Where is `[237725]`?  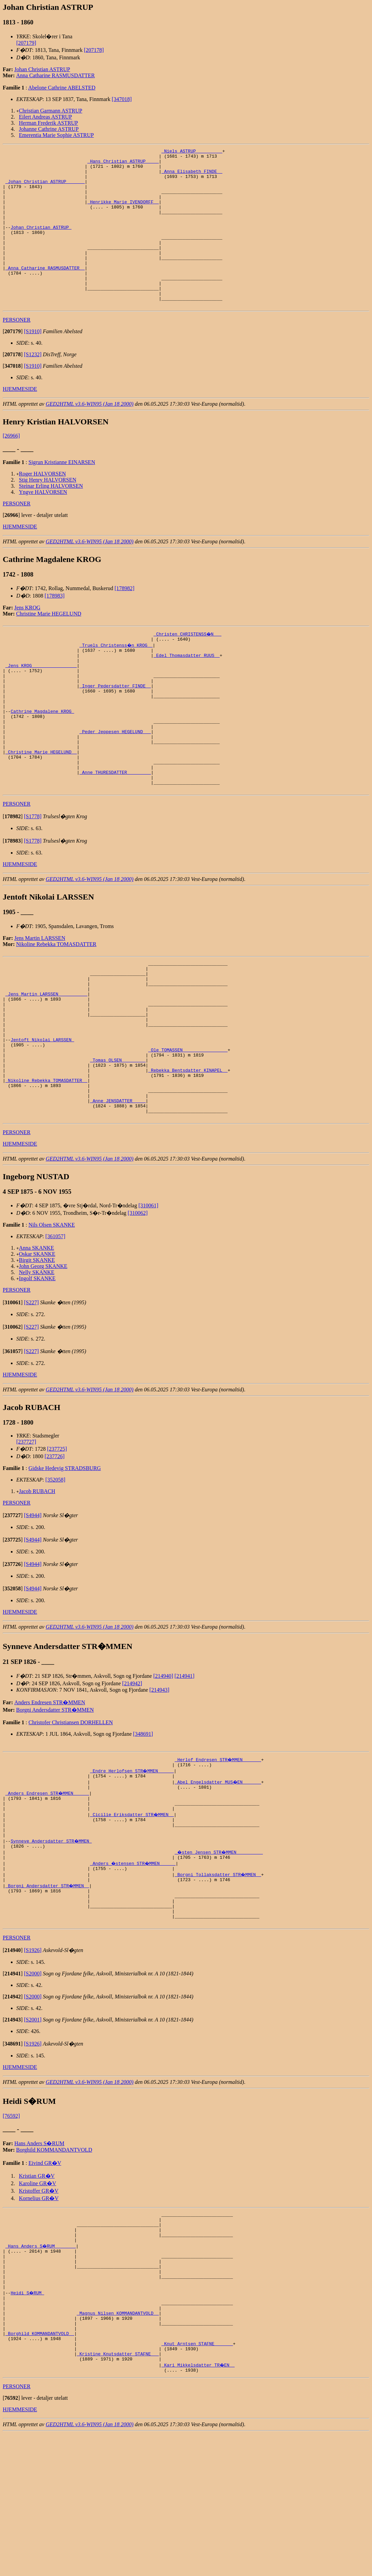
[237725] is located at coordinates (57, 1541).